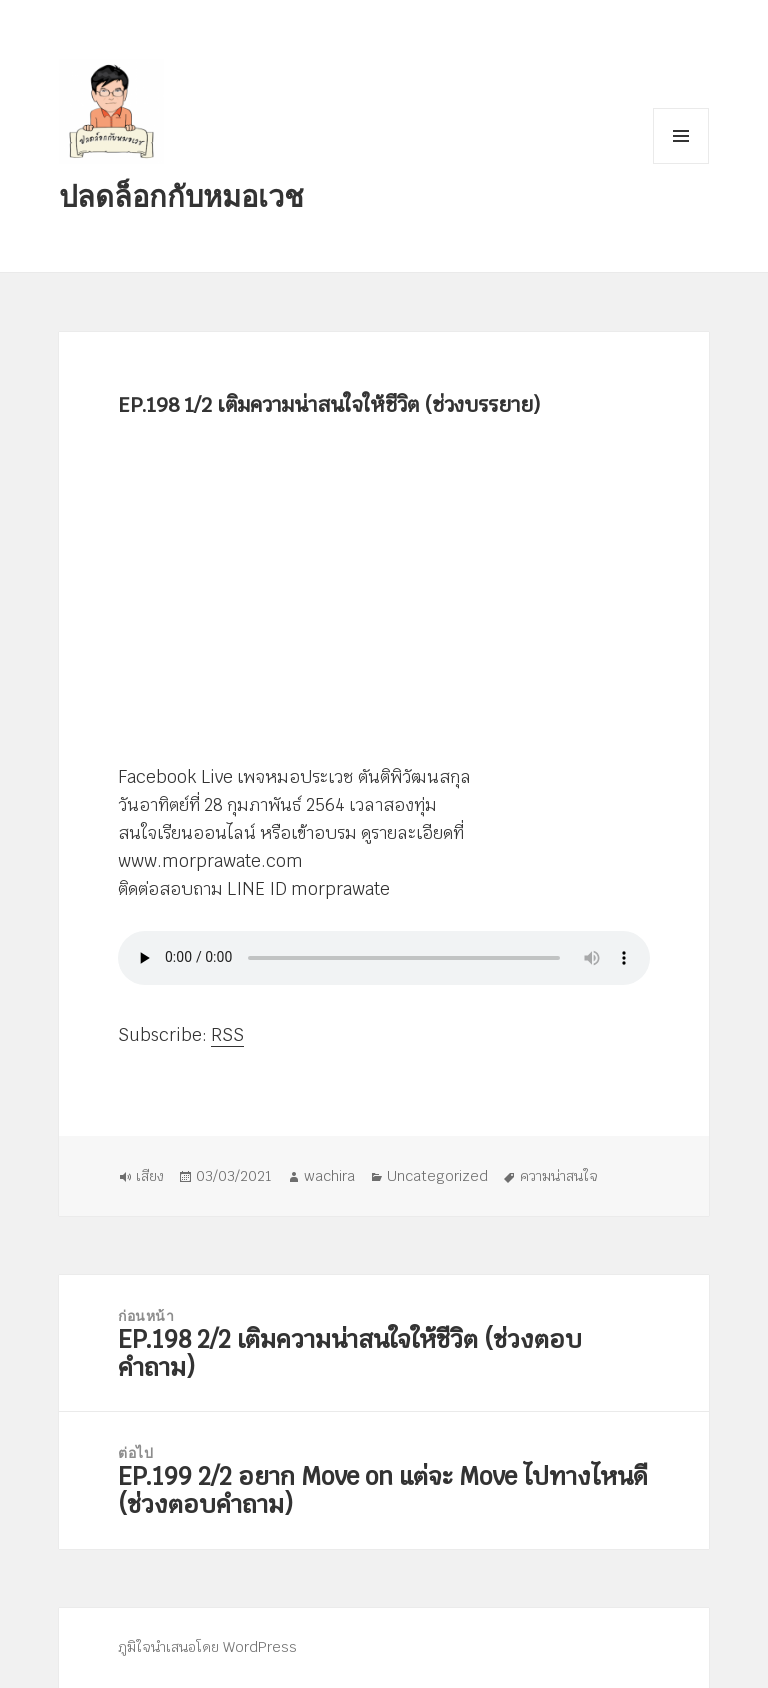 This screenshot has height=1688, width=768. Describe the element at coordinates (329, 1176) in the screenshot. I see `wachira` at that location.